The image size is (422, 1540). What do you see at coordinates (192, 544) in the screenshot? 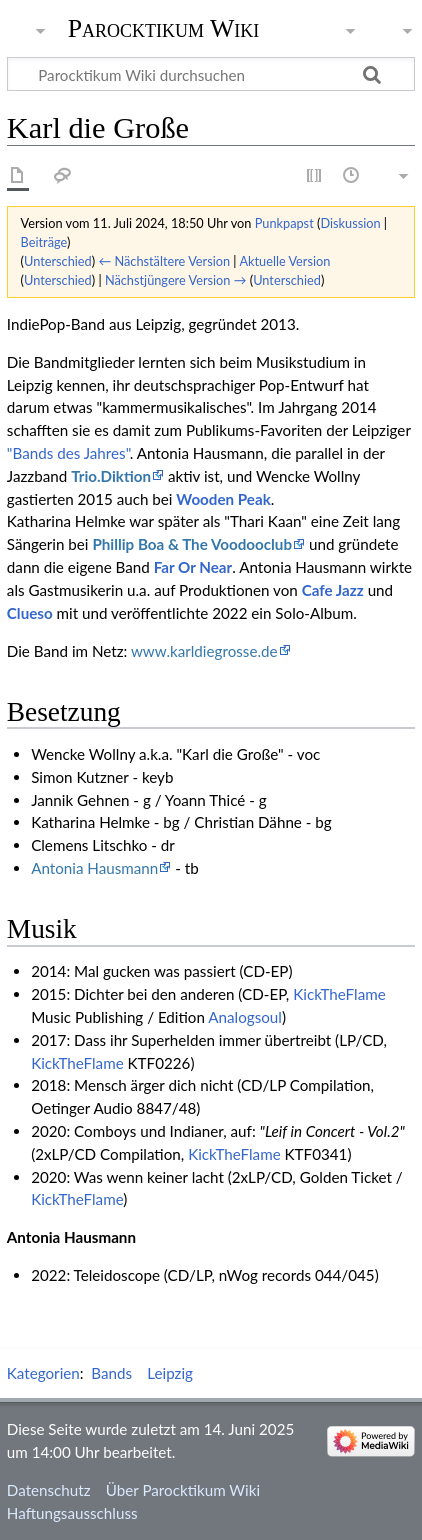
I see `Phillip Boa & The Voodooclub` at bounding box center [192, 544].